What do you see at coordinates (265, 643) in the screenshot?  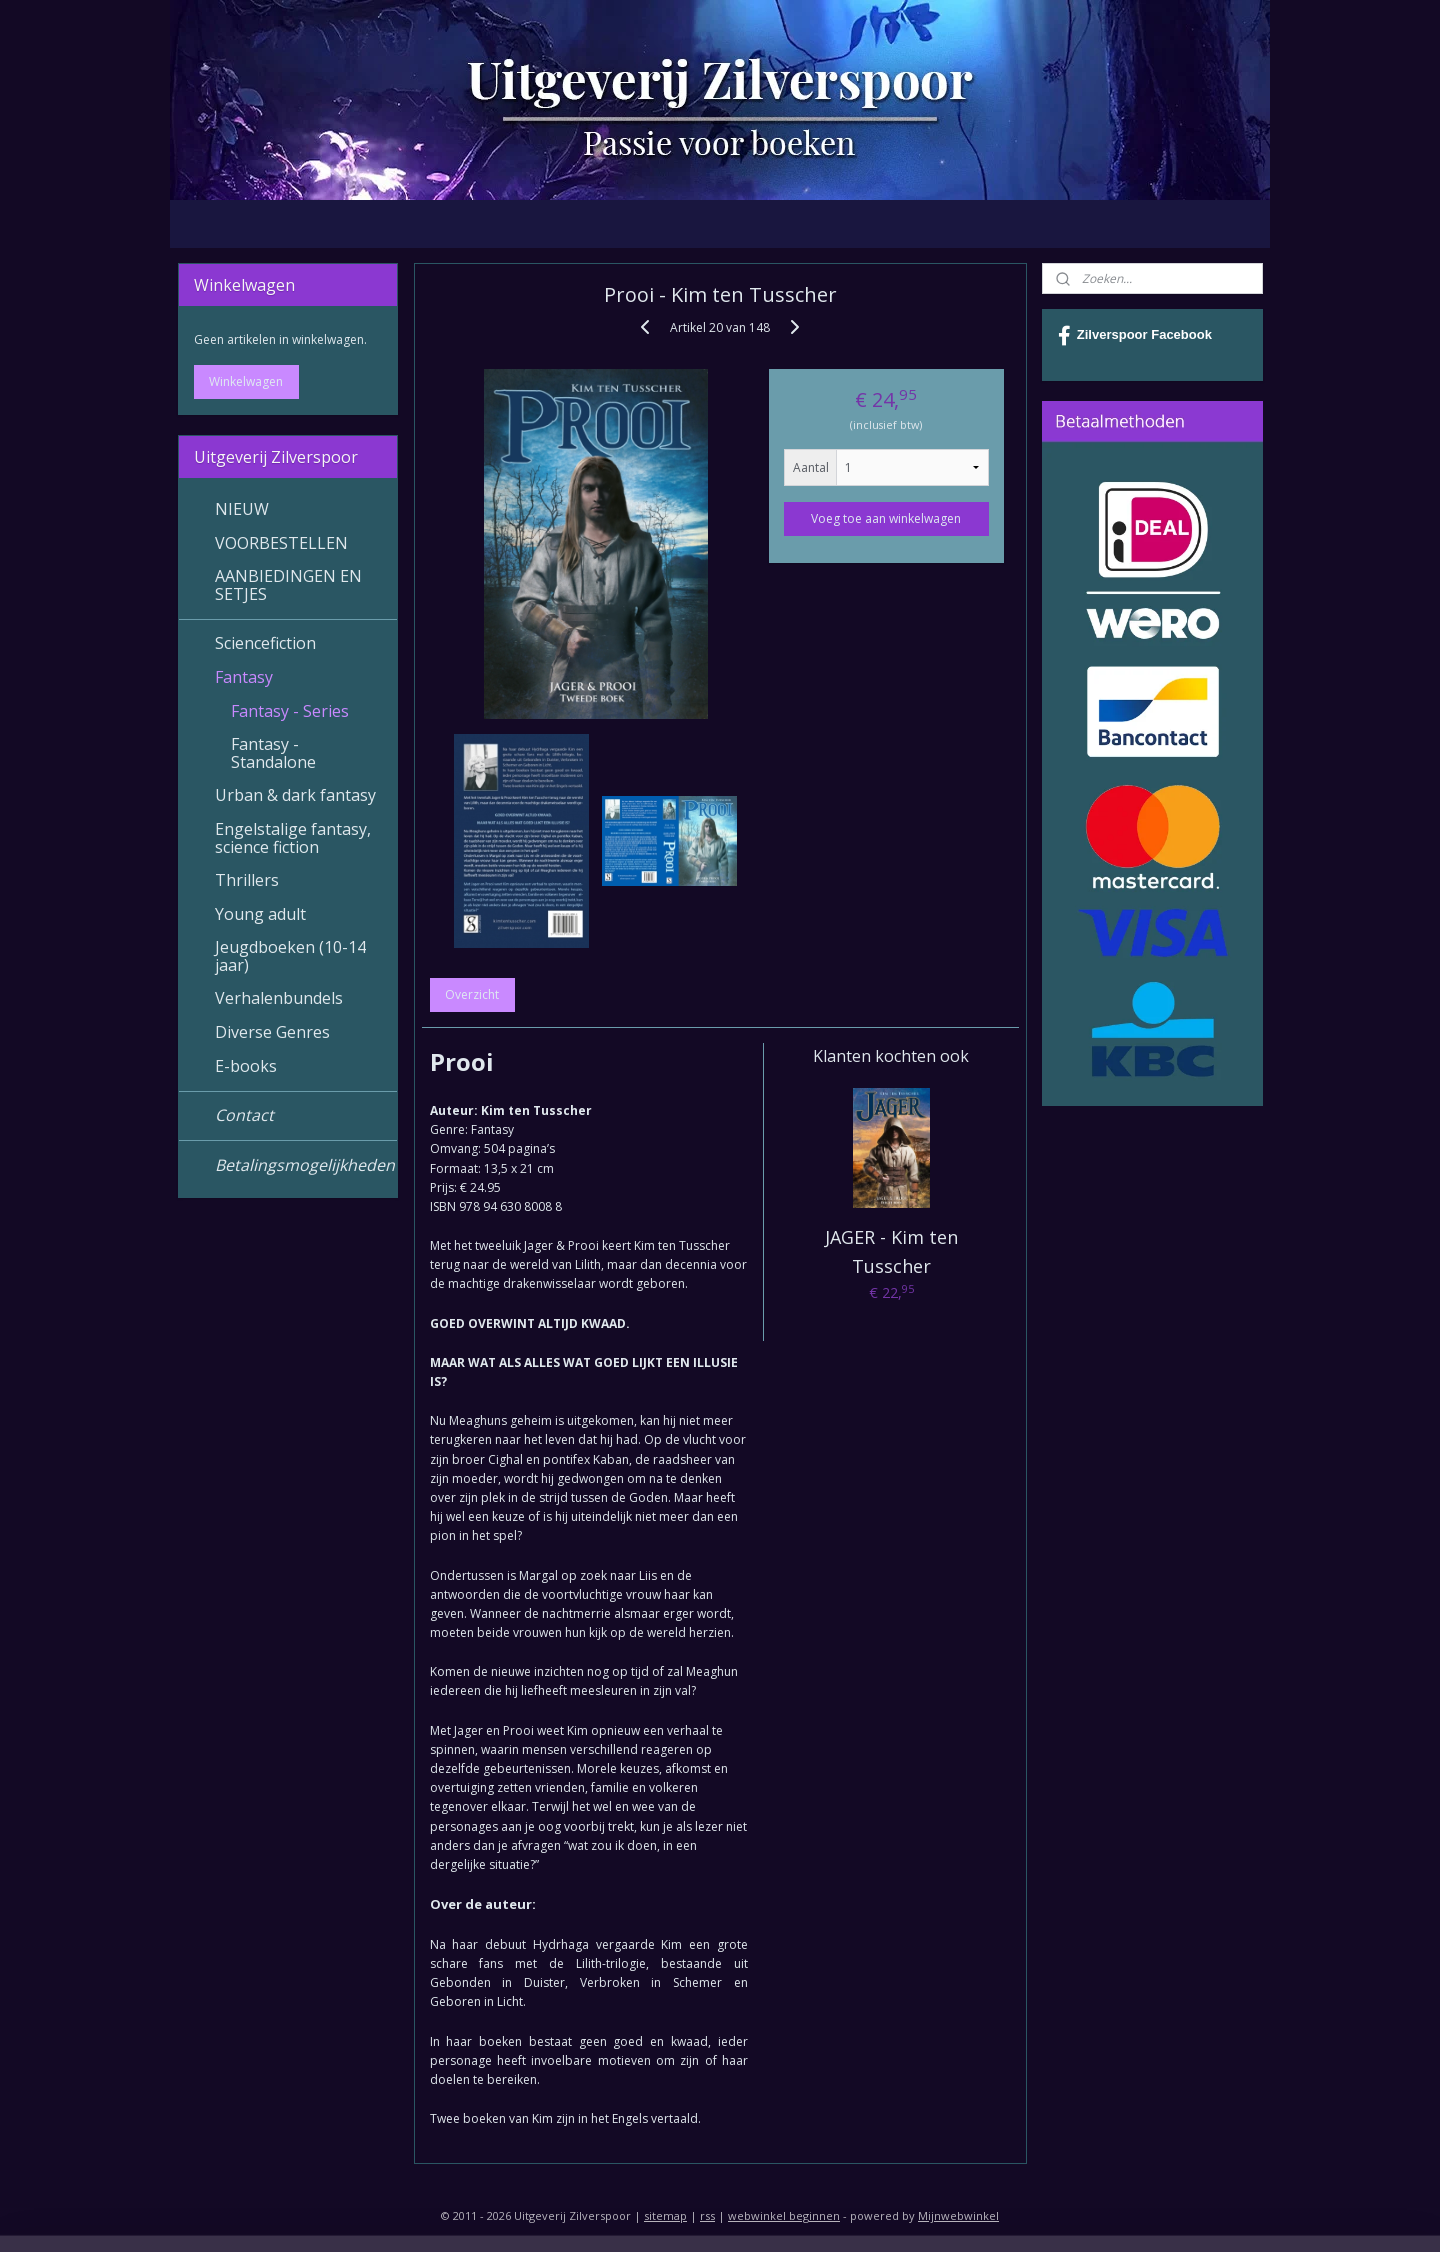 I see `Sciencefiction` at bounding box center [265, 643].